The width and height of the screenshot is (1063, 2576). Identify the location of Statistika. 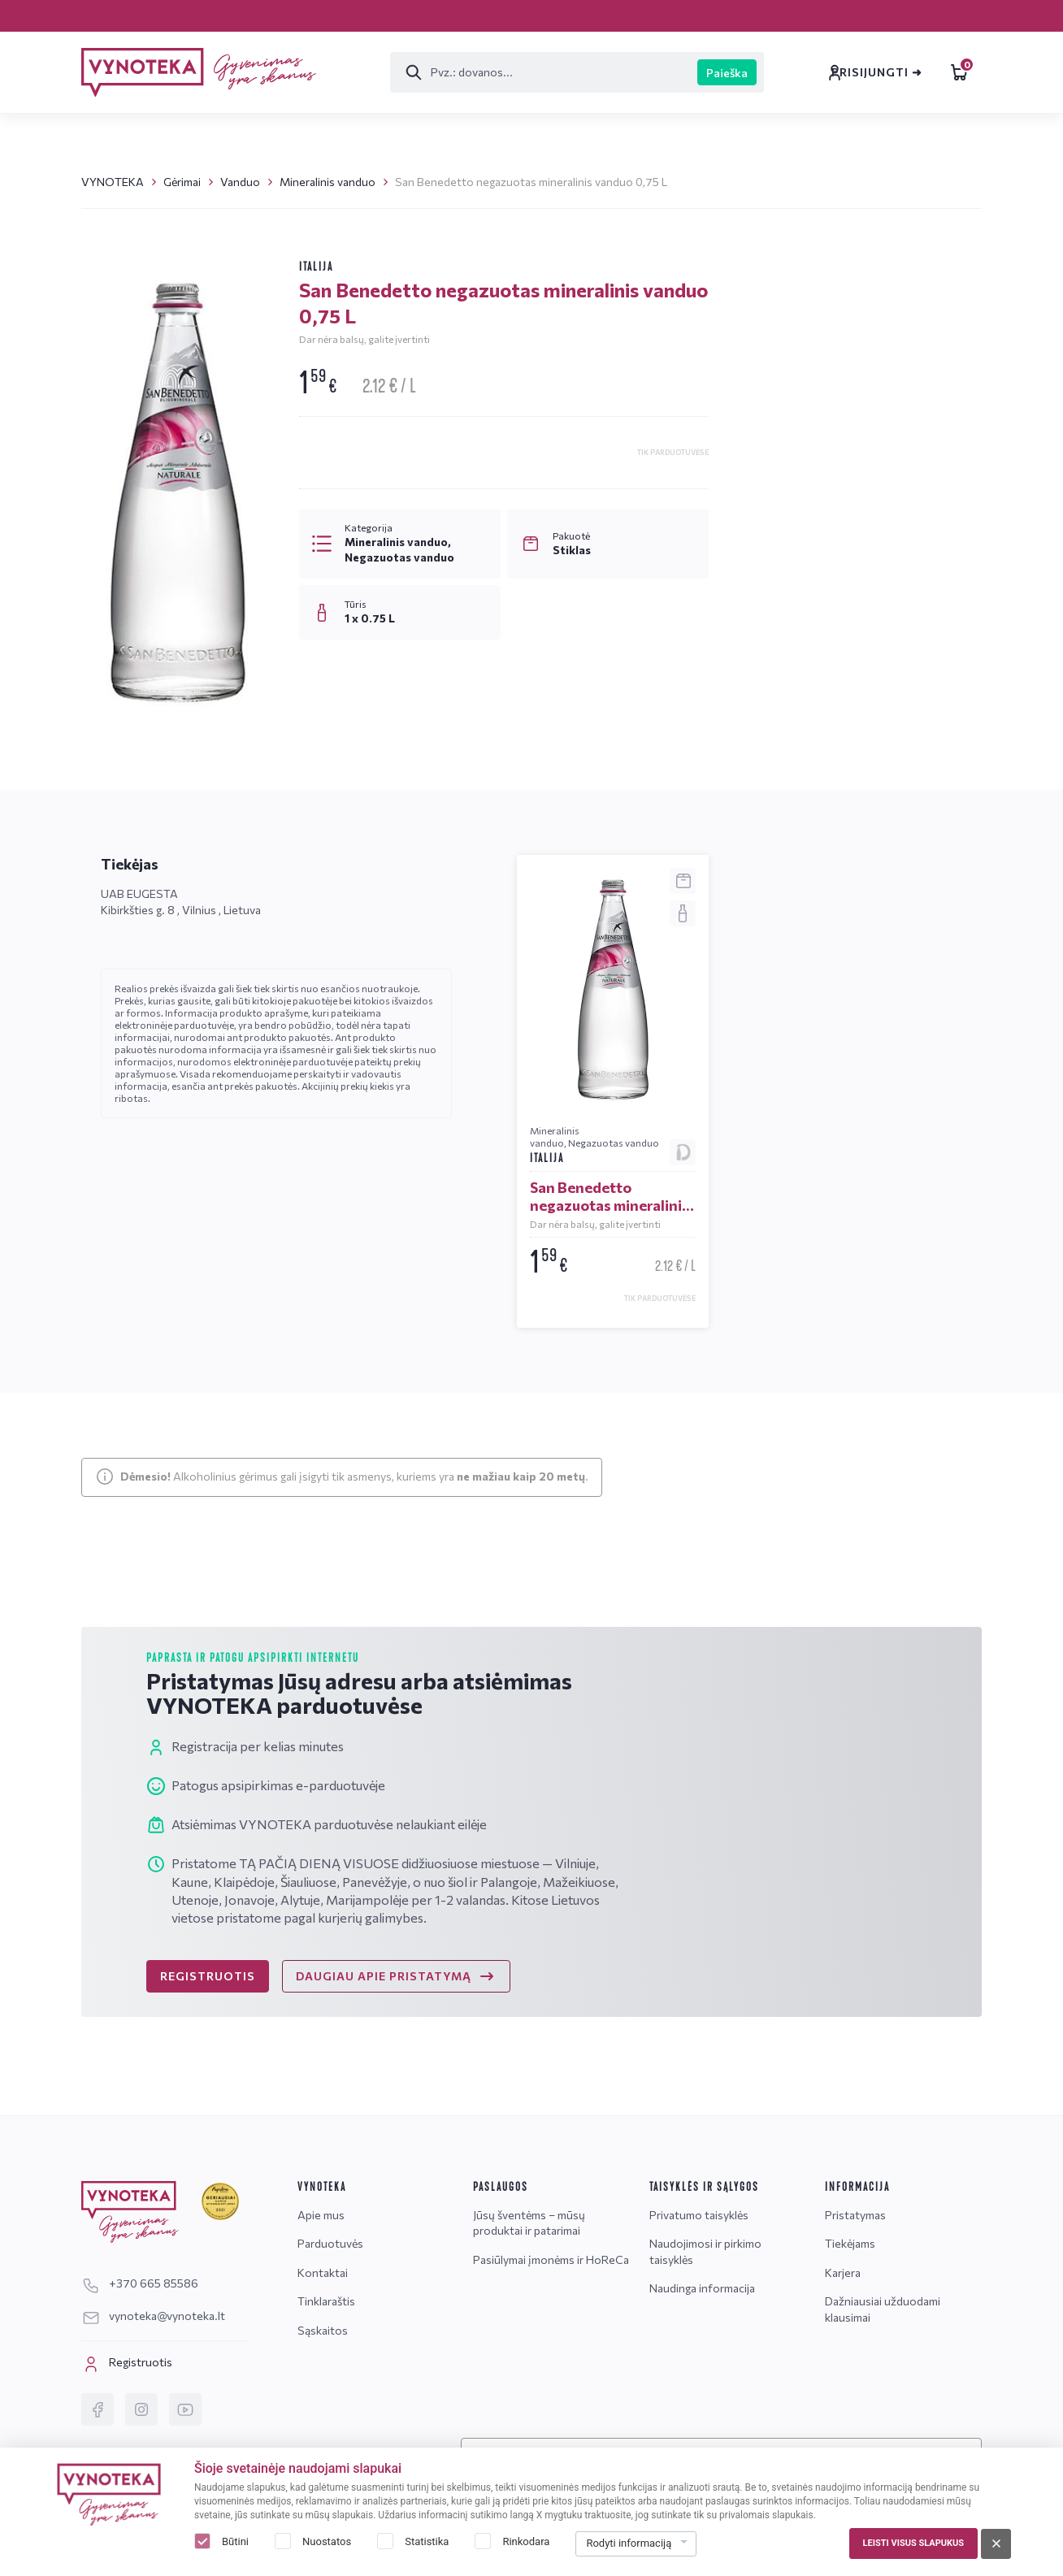
(427, 2541).